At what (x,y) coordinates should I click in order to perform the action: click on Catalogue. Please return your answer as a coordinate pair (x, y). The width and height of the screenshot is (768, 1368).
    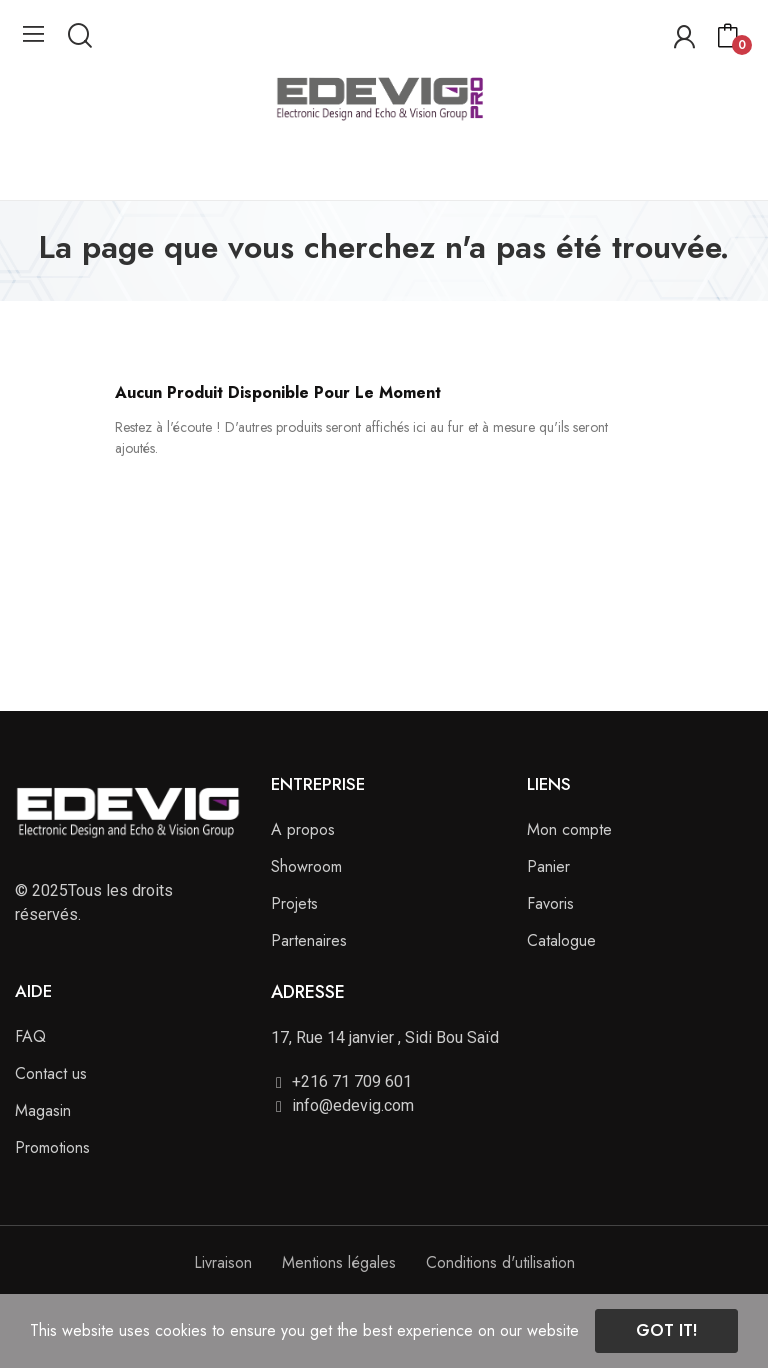
    Looking at the image, I should click on (561, 940).